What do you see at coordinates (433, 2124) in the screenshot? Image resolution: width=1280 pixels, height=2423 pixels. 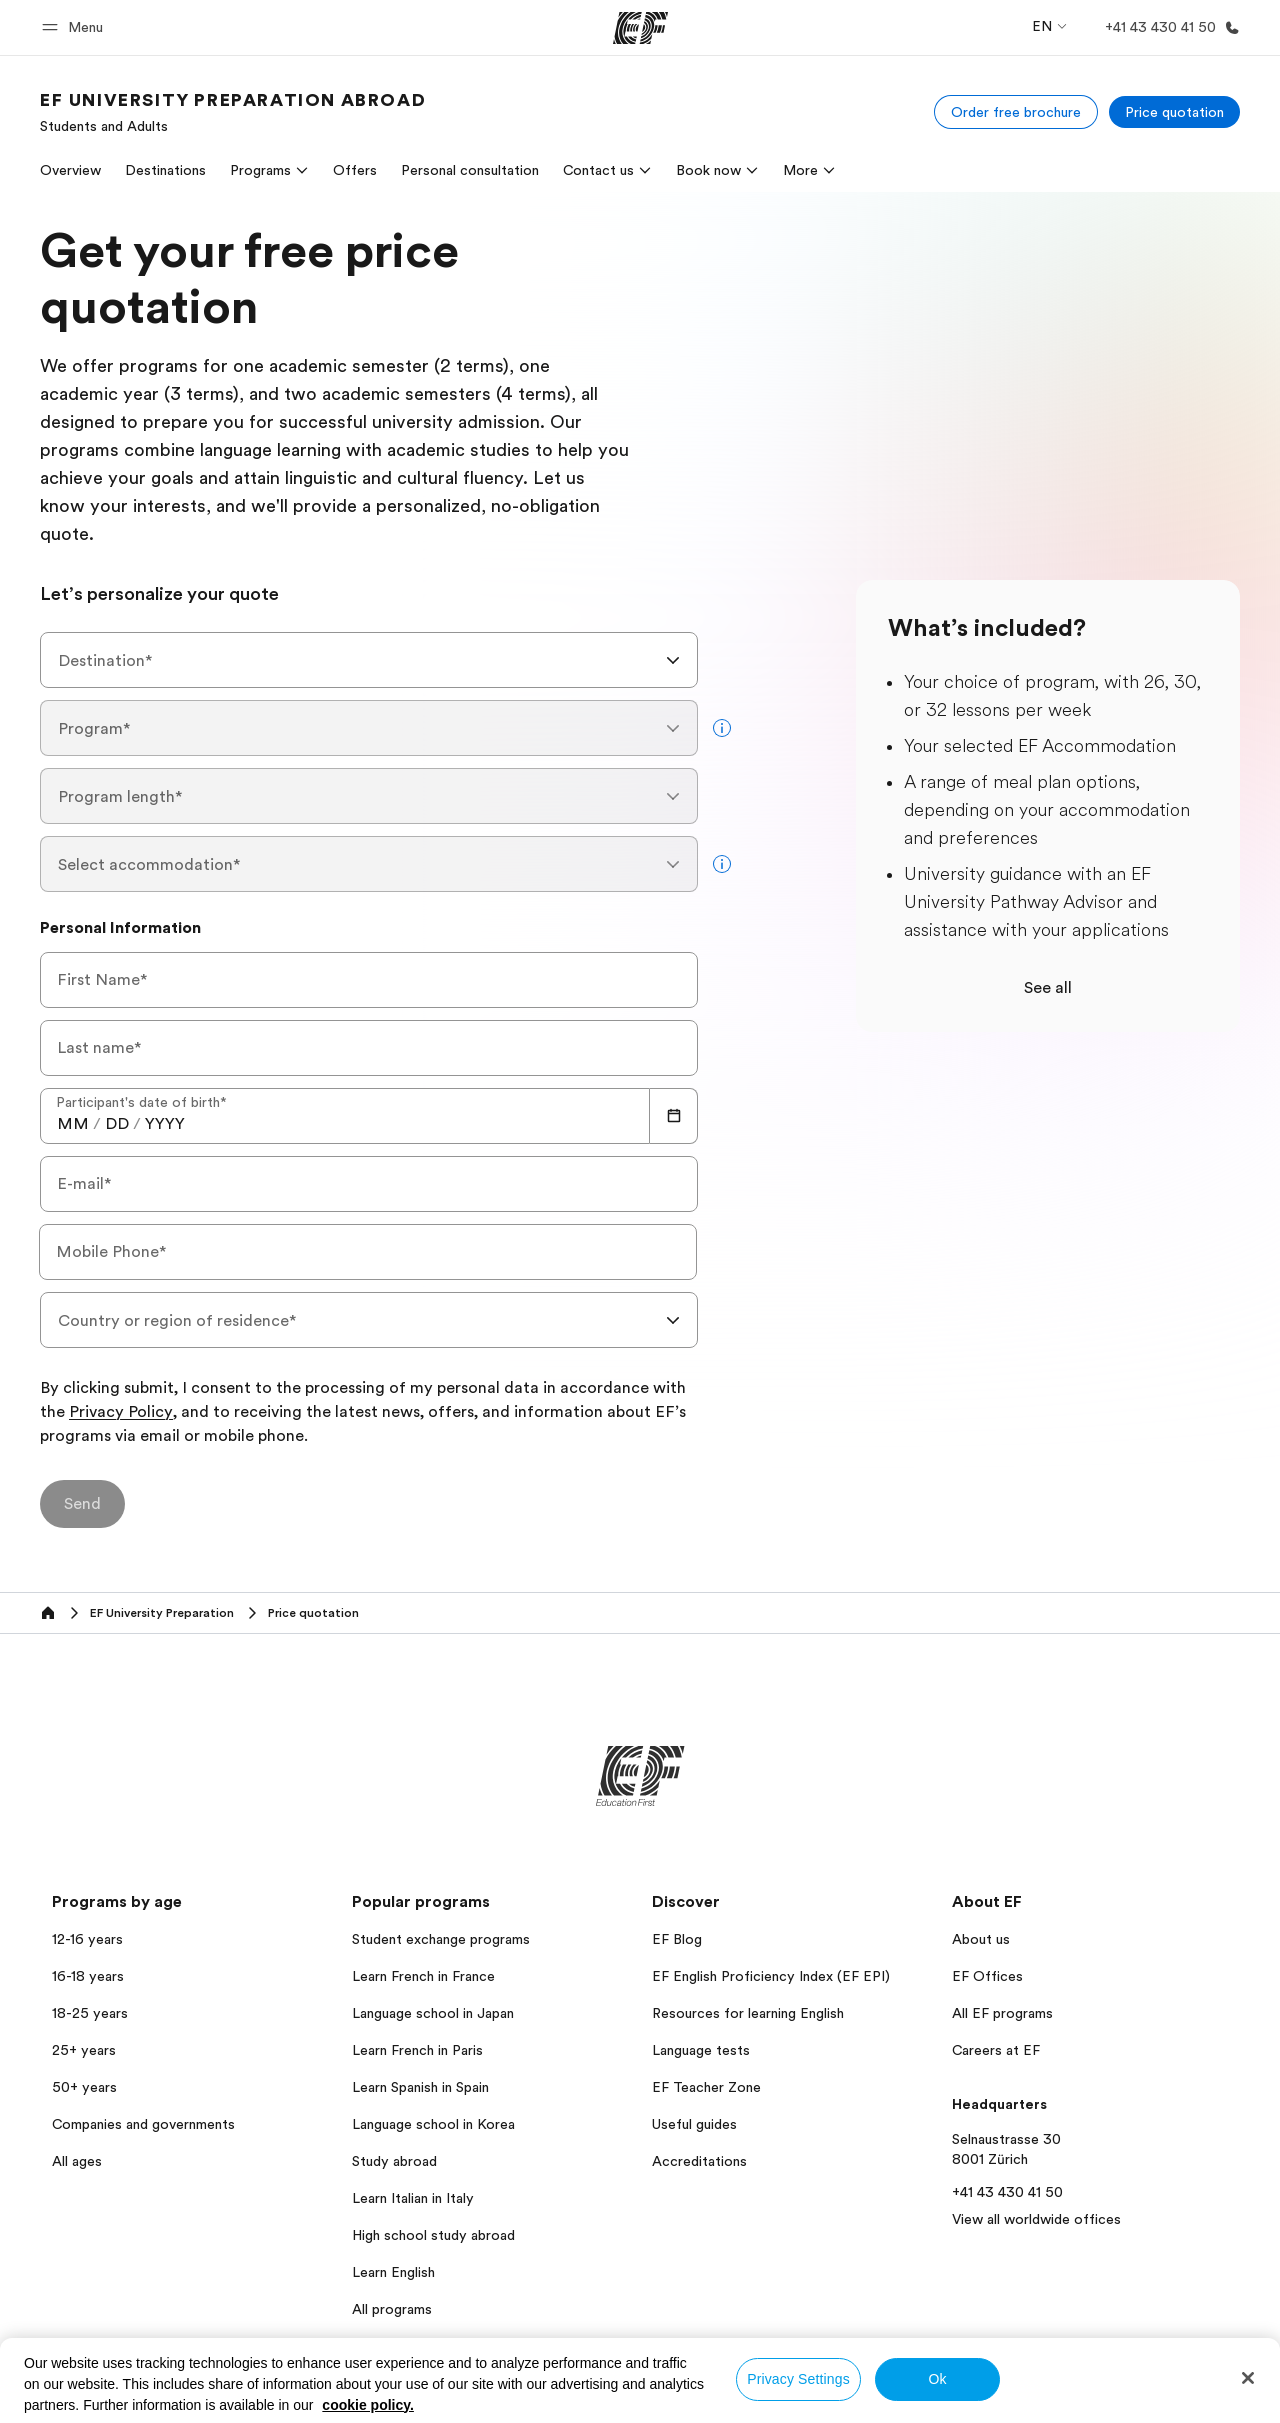 I see `Language school in Korea` at bounding box center [433, 2124].